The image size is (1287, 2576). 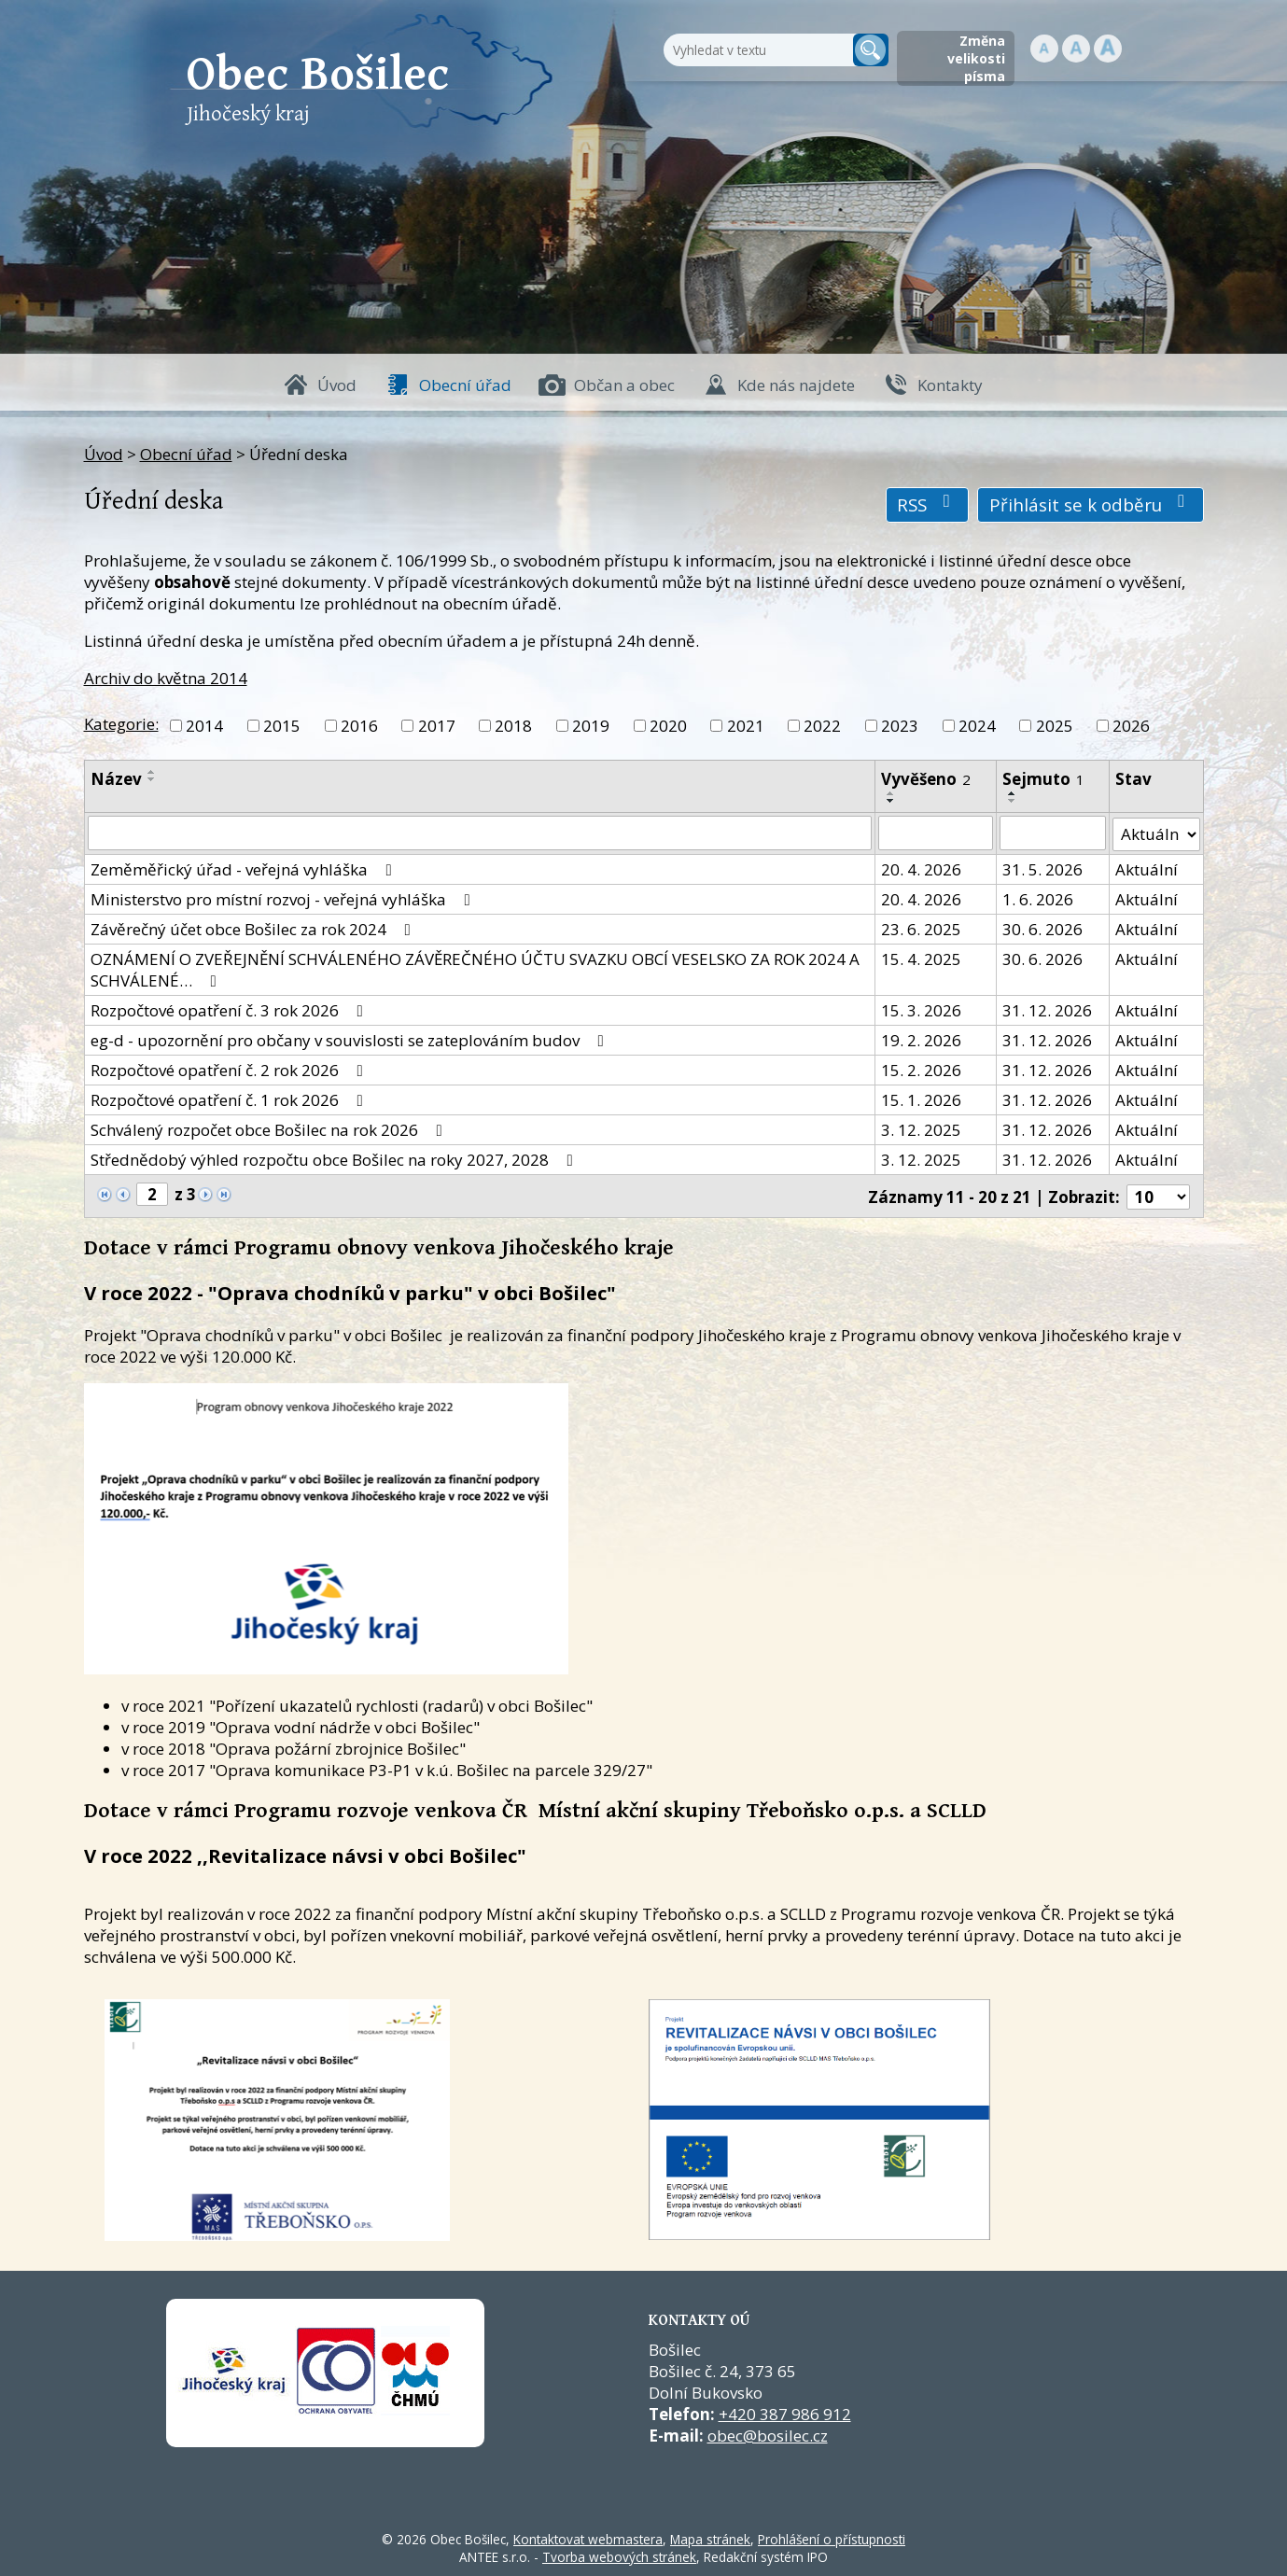 What do you see at coordinates (116, 779) in the screenshot?
I see `Název` at bounding box center [116, 779].